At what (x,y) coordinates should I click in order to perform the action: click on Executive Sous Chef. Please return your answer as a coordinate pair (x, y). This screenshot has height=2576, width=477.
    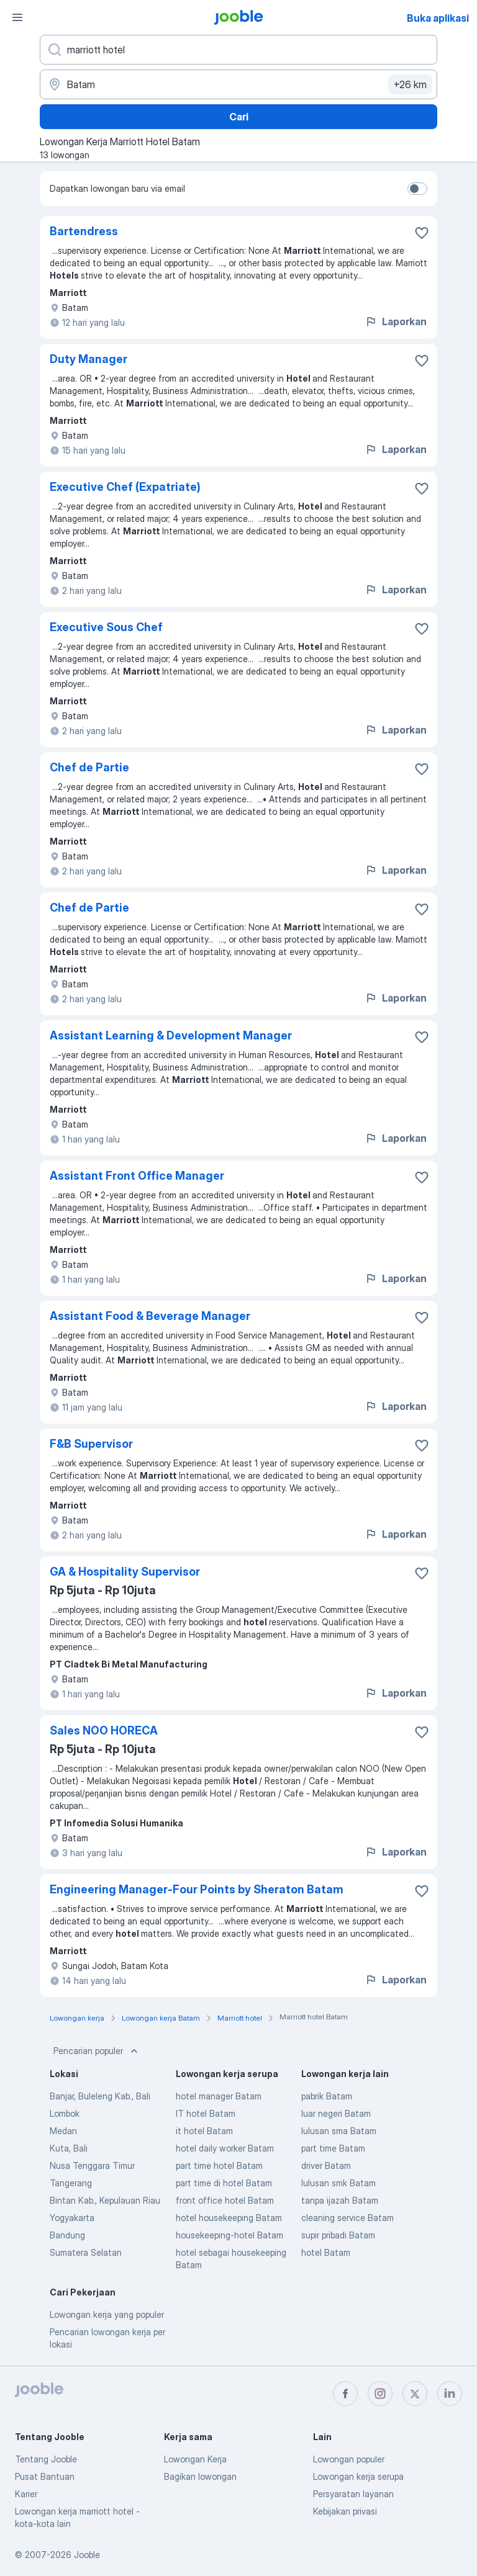
    Looking at the image, I should click on (106, 627).